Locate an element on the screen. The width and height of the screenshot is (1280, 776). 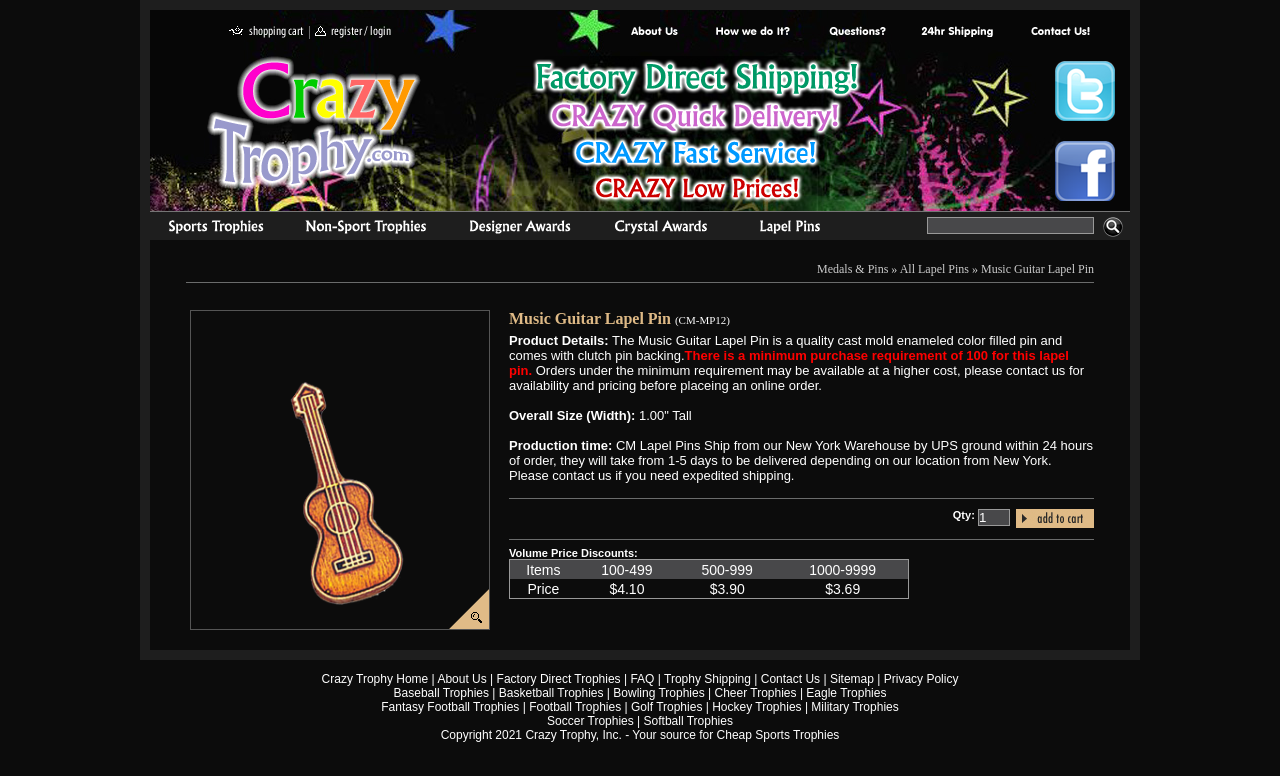
Football Trophies is located at coordinates (575, 707).